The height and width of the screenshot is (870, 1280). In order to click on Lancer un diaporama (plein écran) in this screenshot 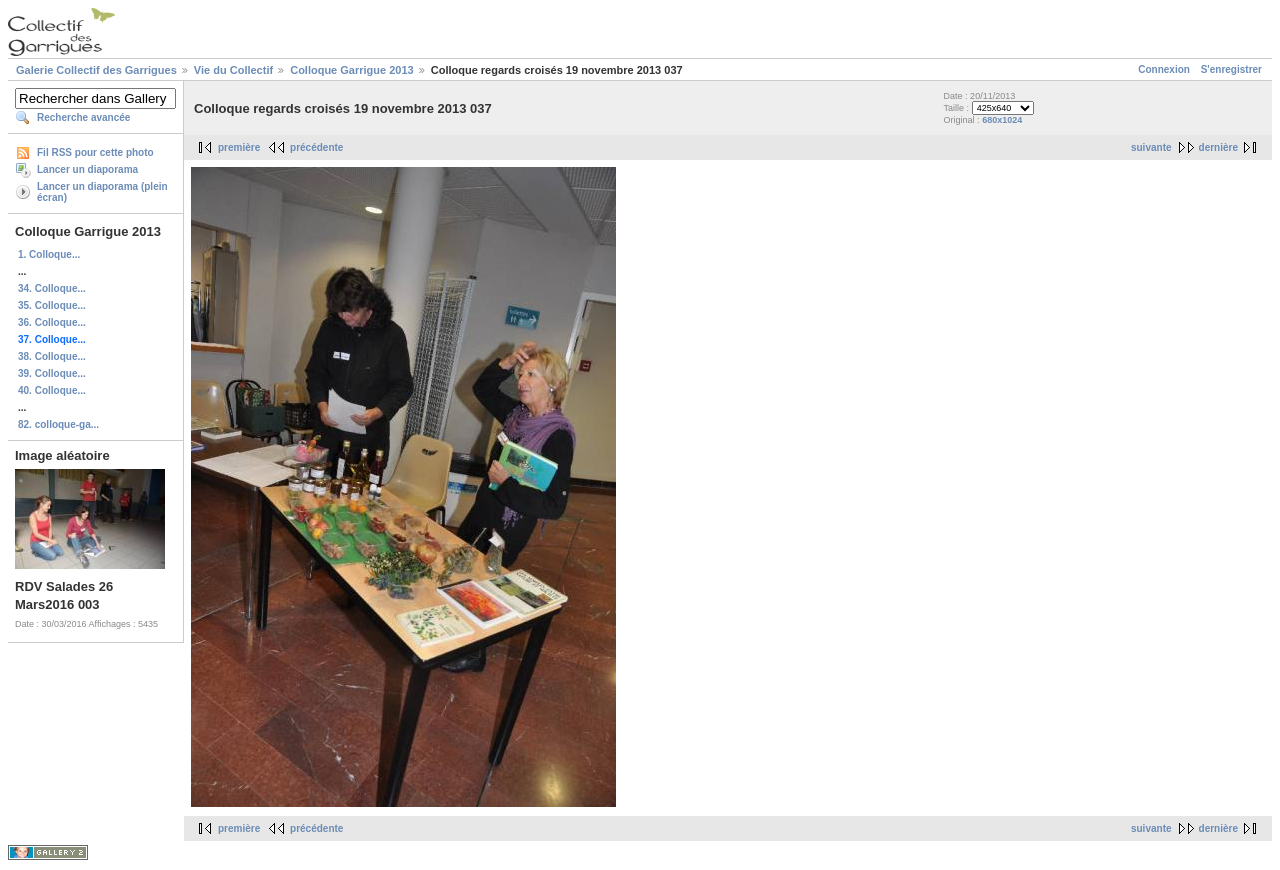, I will do `click(102, 192)`.